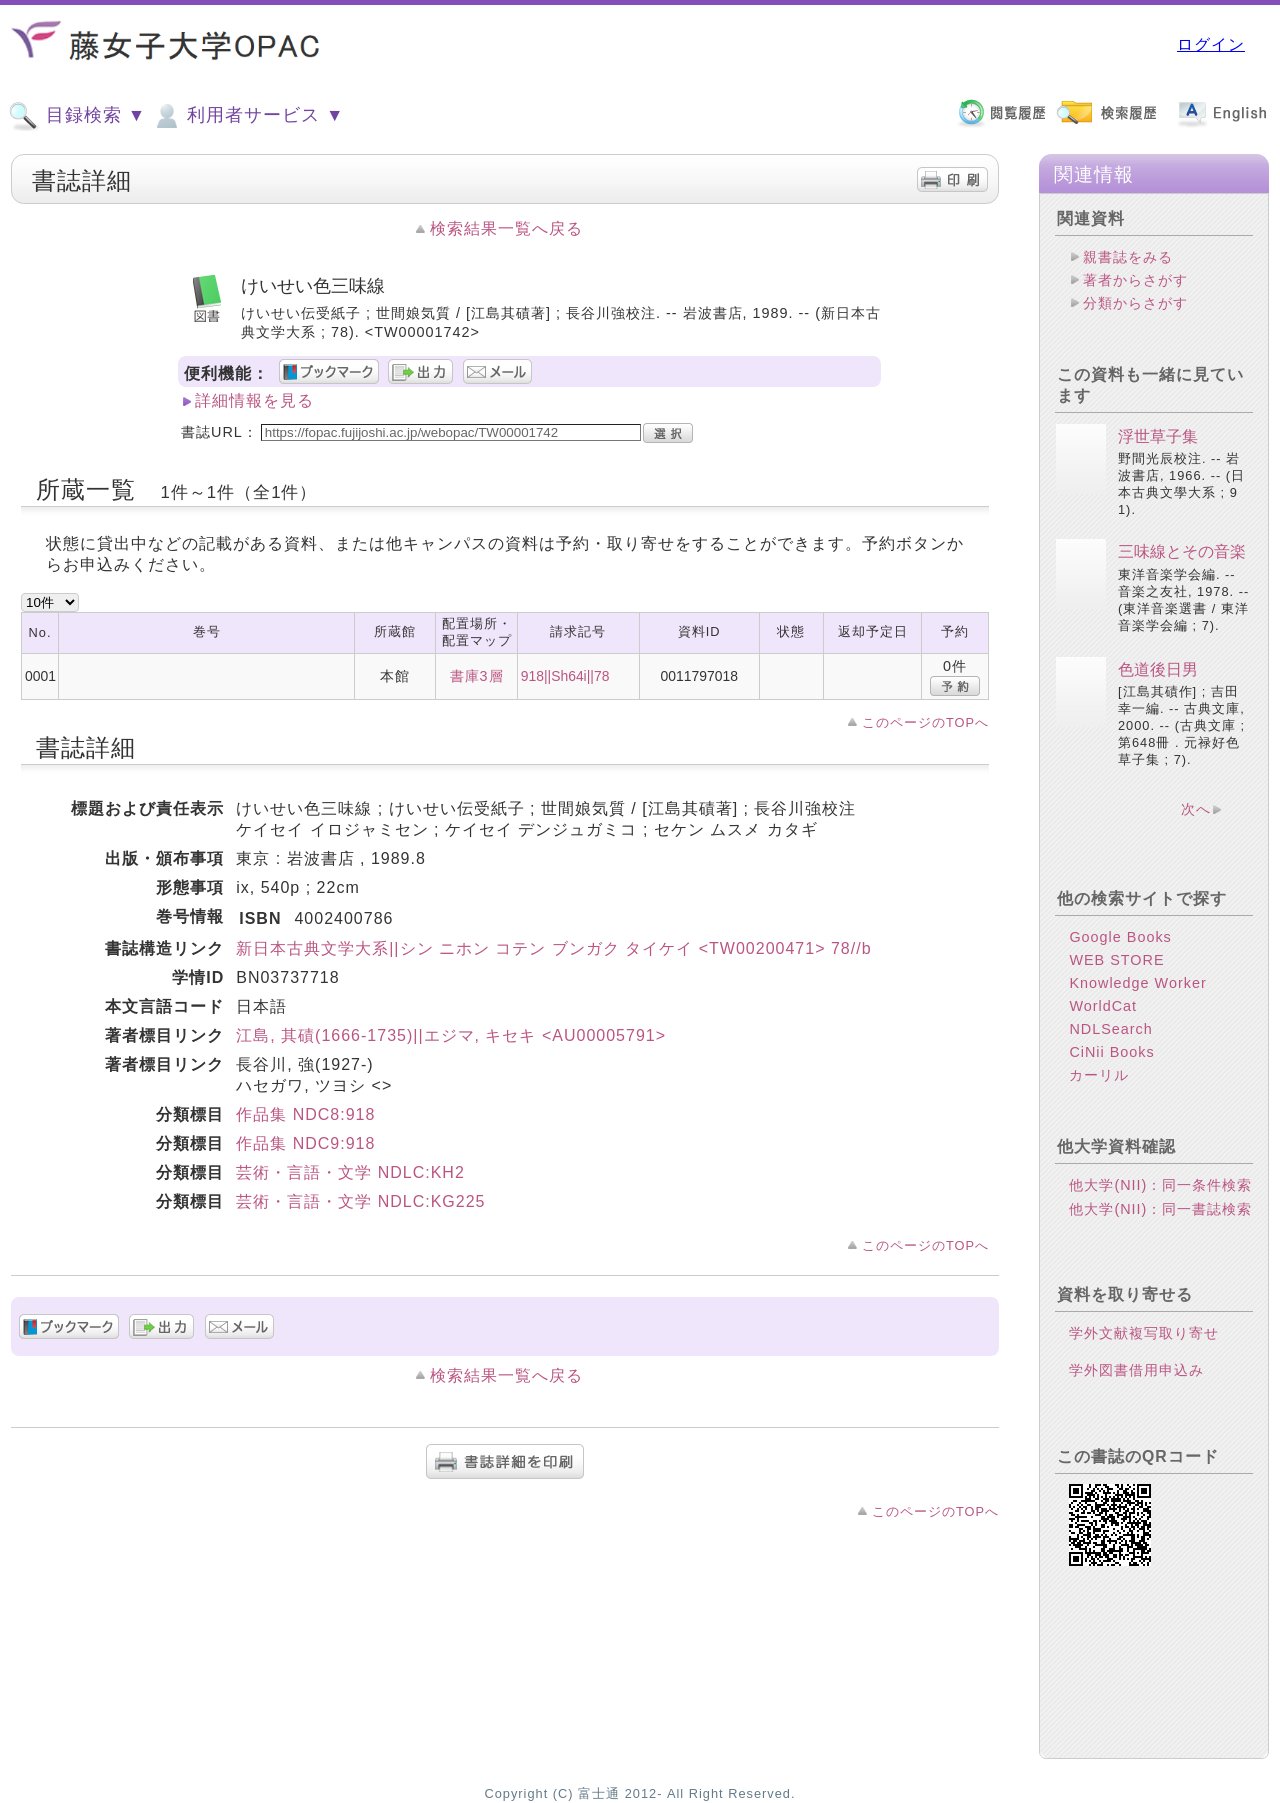 This screenshot has height=1803, width=1280. What do you see at coordinates (925, 722) in the screenshot?
I see `このページのTOPへ` at bounding box center [925, 722].